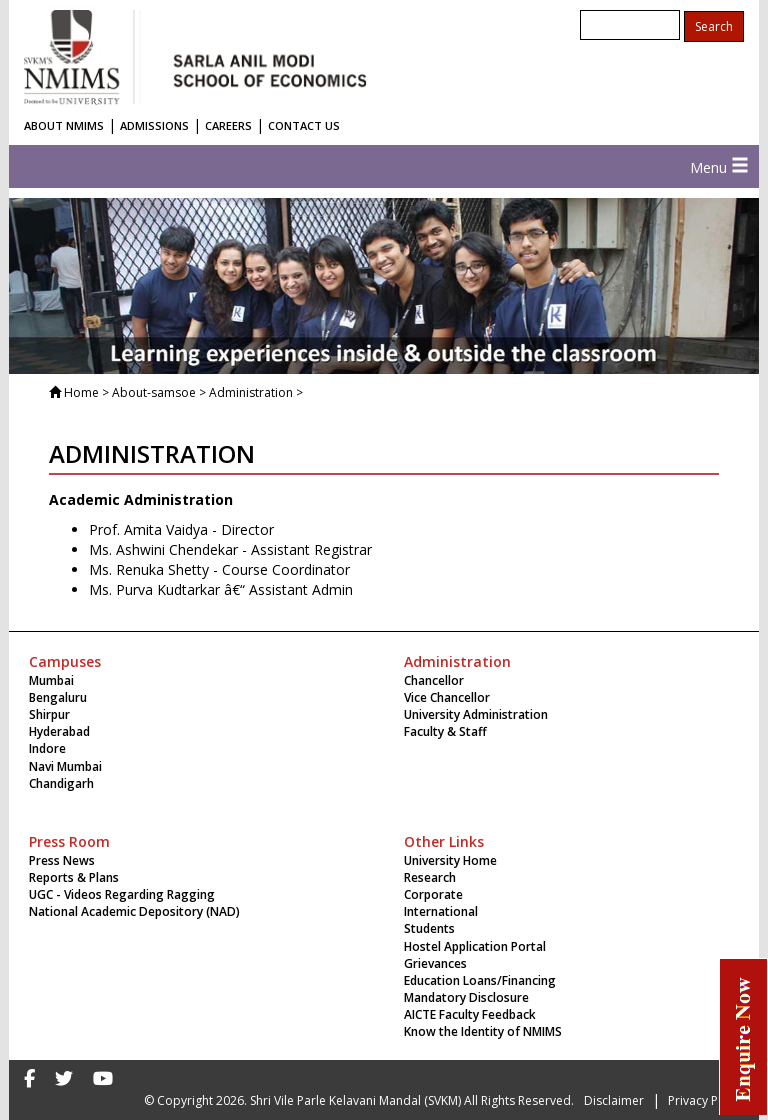  Describe the element at coordinates (480, 980) in the screenshot. I see `Education Loans/Financing` at that location.